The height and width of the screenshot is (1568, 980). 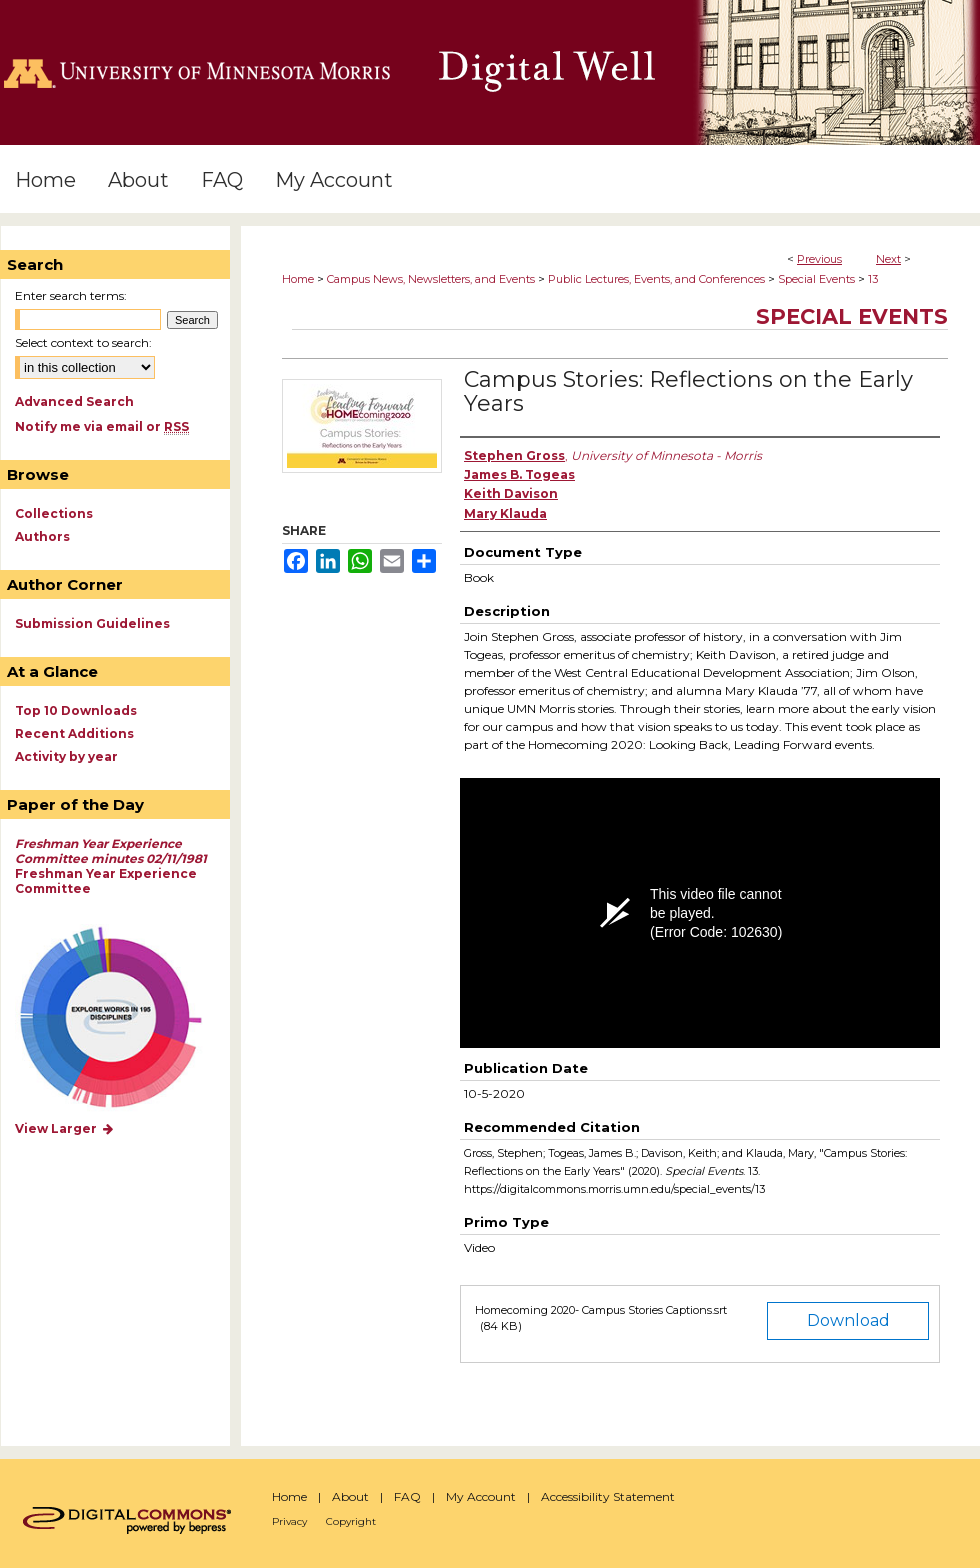 What do you see at coordinates (888, 259) in the screenshot?
I see `Next` at bounding box center [888, 259].